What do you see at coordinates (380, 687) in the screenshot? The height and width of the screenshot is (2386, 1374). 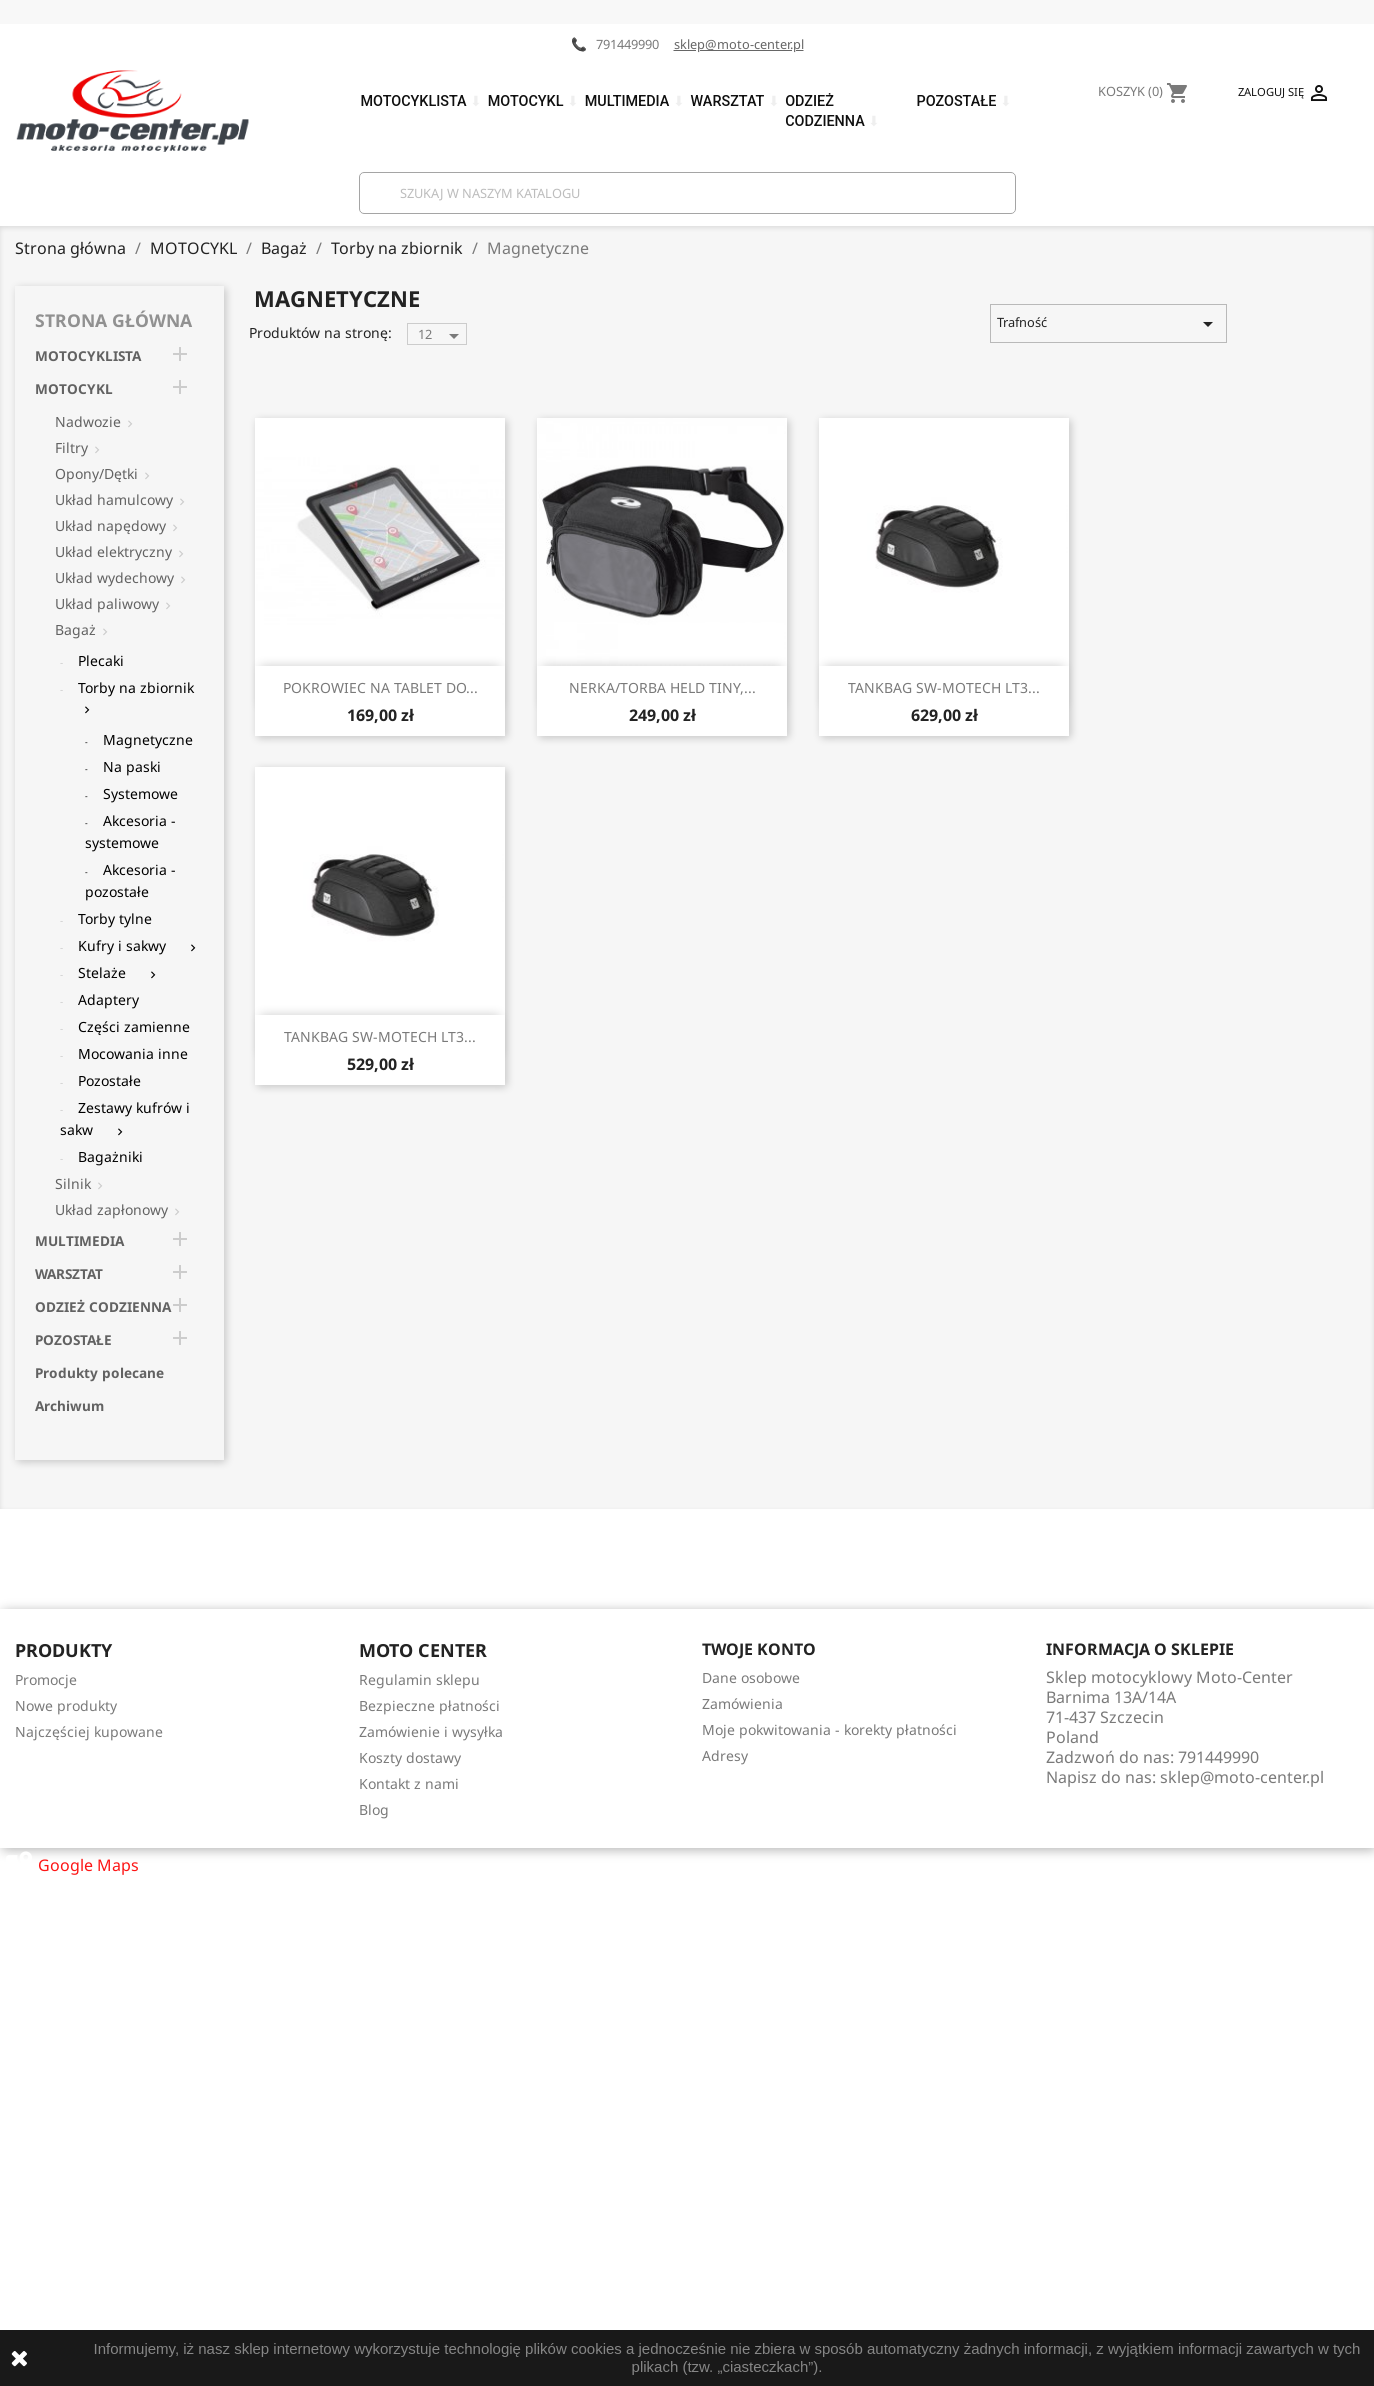 I see `POKROWIEC NA TABLET DO...` at bounding box center [380, 687].